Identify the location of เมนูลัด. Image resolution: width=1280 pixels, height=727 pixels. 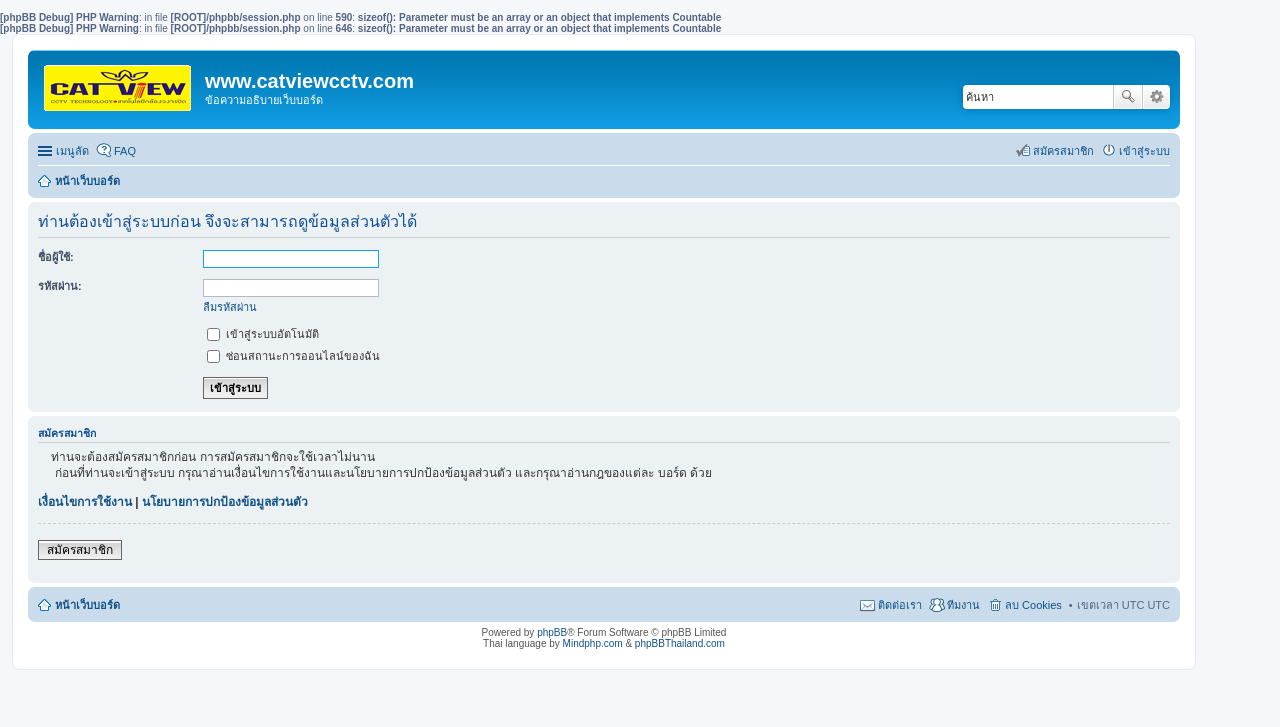
(72, 151).